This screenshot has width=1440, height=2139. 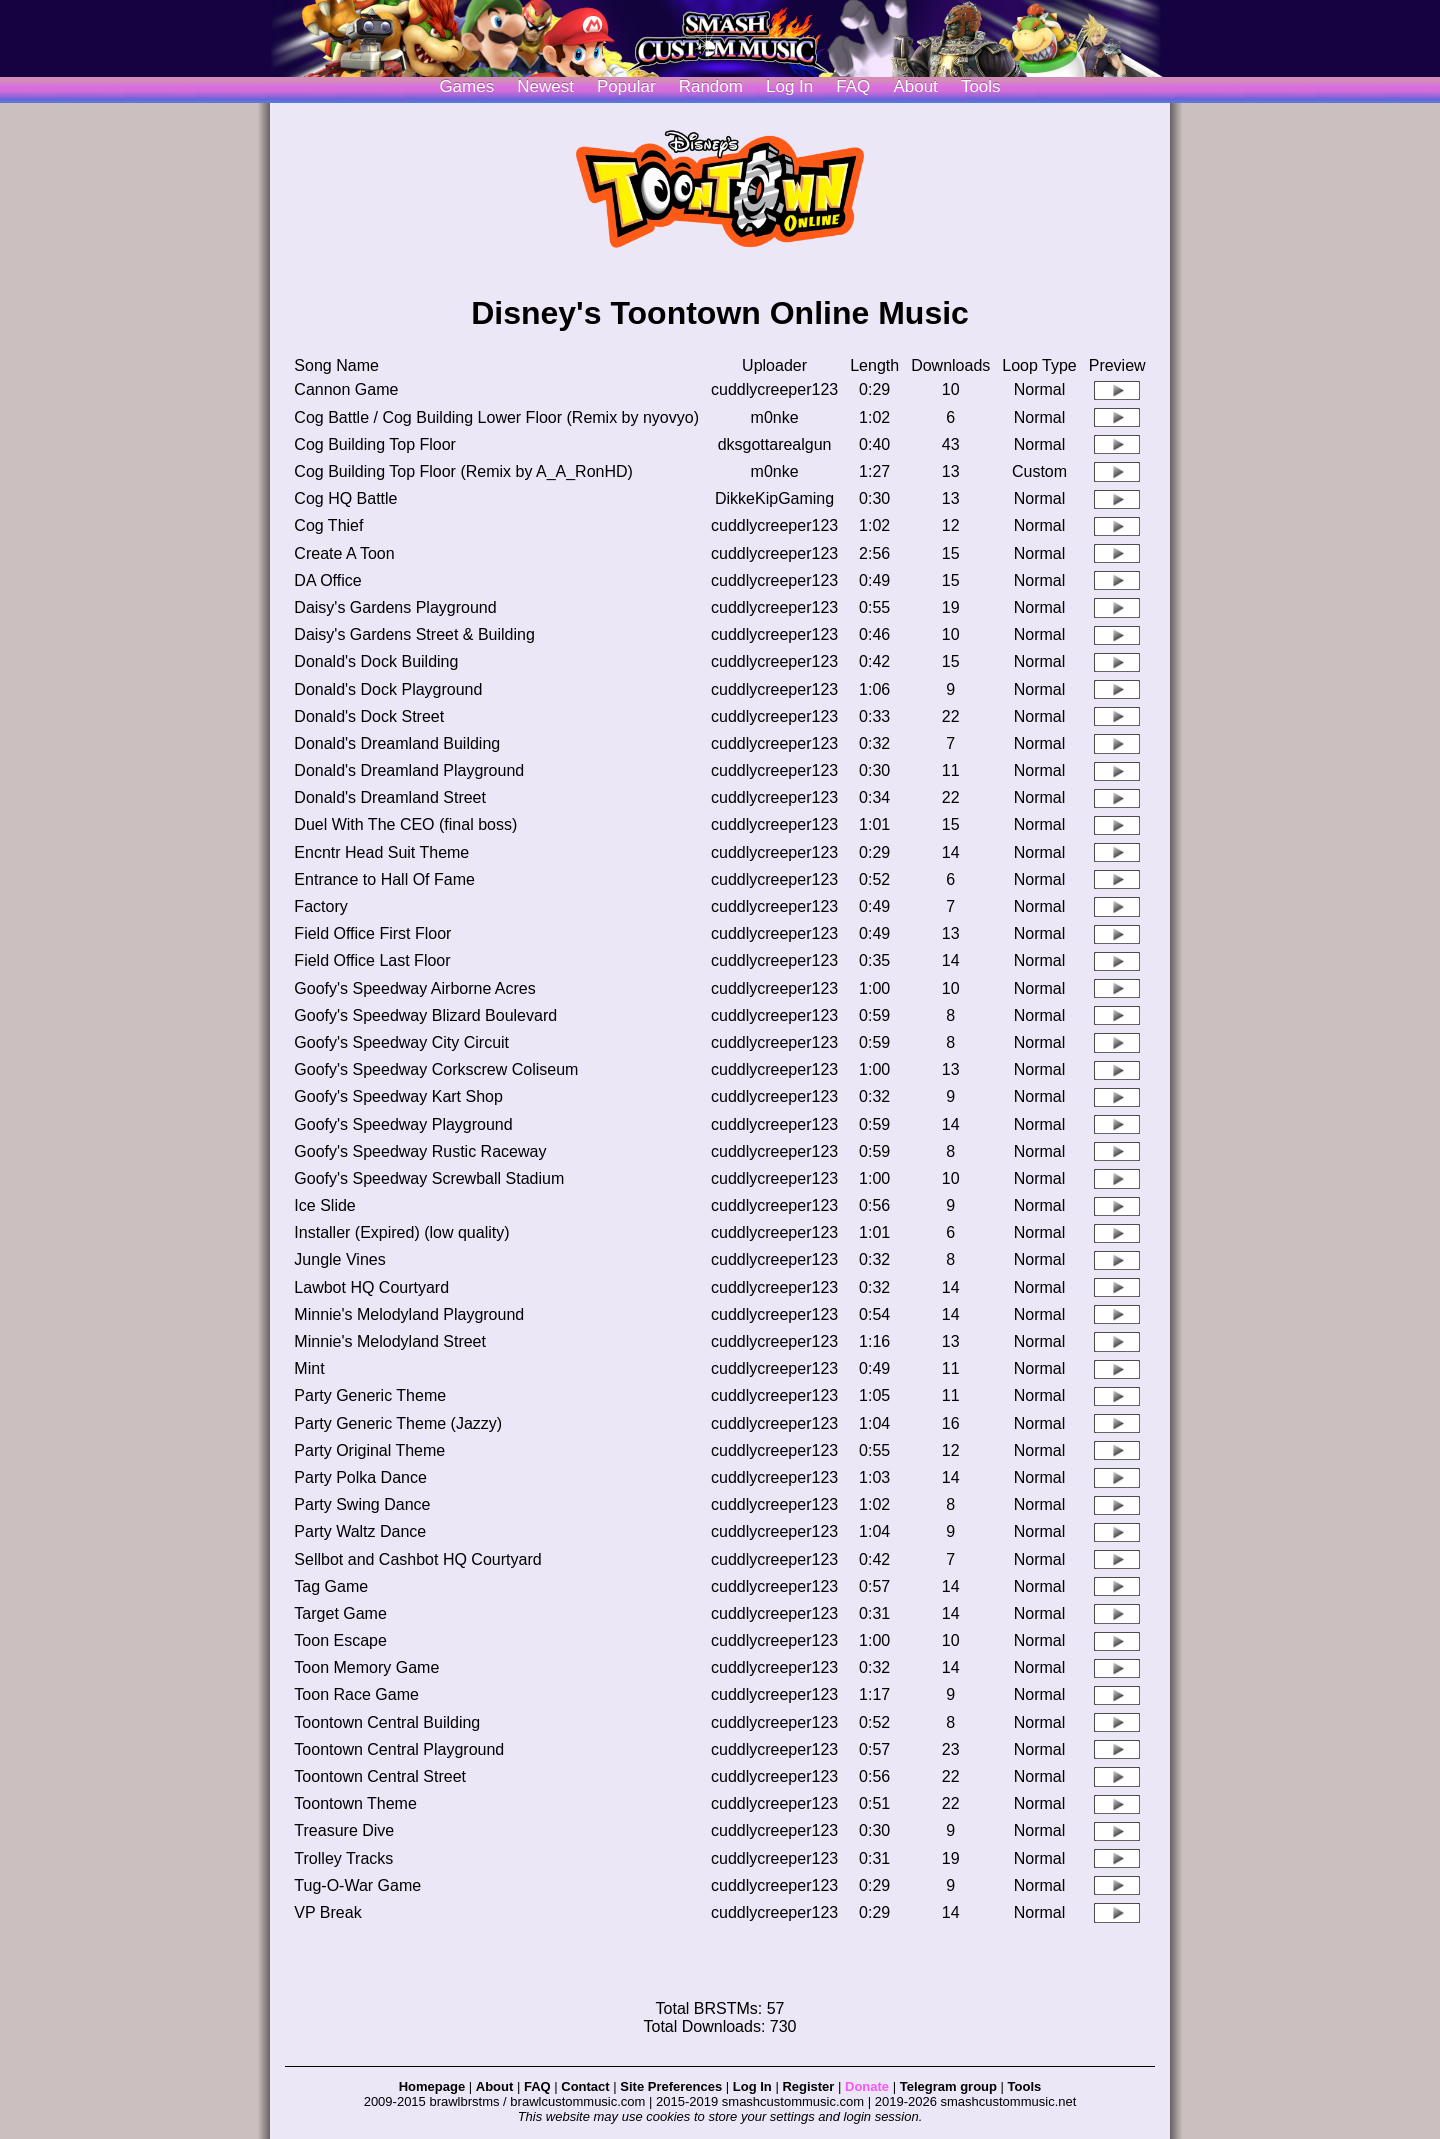 I want to click on Jungle Vines, so click(x=339, y=1259).